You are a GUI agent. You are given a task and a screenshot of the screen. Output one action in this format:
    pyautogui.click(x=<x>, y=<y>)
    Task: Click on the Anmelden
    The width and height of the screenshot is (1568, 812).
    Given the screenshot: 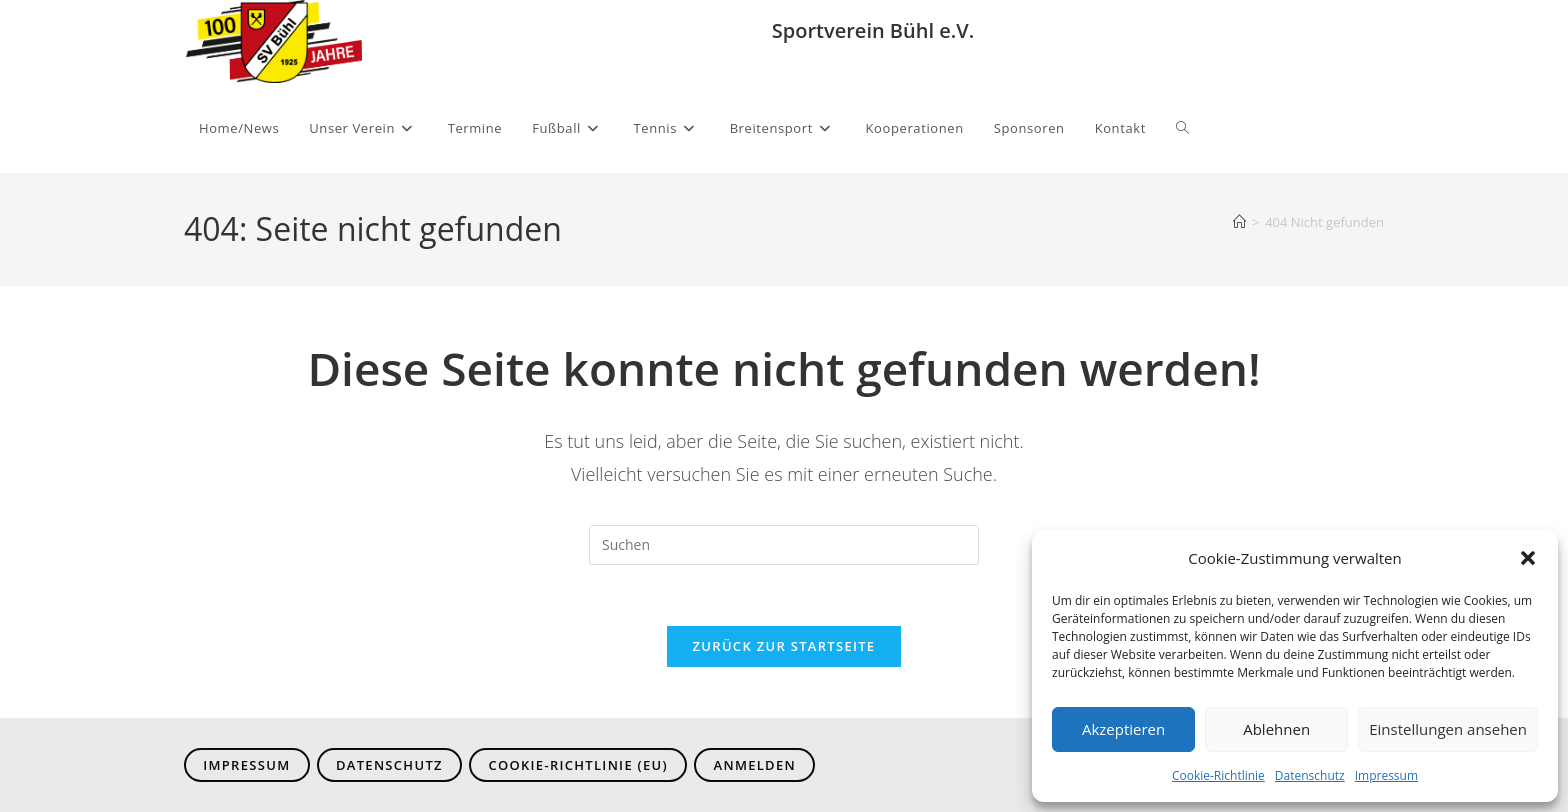 What is the action you would take?
    pyautogui.click(x=755, y=765)
    